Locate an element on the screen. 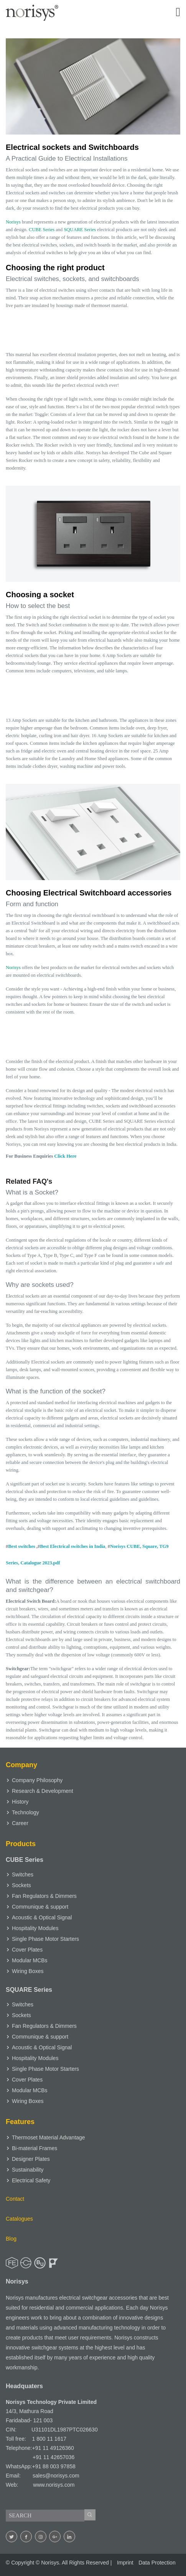  Research & Development is located at coordinates (42, 1791).